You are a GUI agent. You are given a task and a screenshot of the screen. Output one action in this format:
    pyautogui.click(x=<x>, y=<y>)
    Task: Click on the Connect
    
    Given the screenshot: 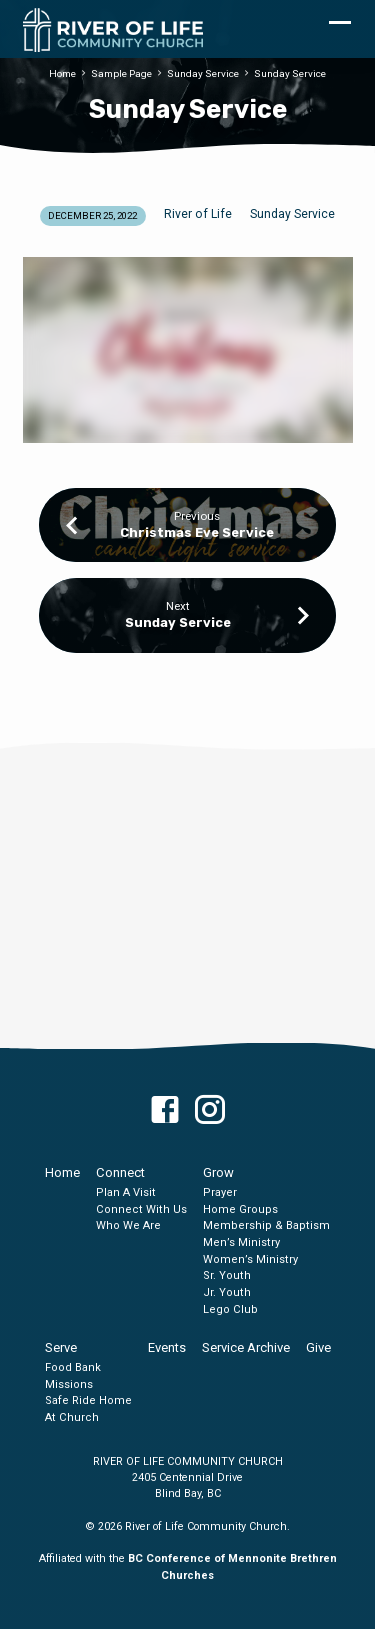 What is the action you would take?
    pyautogui.click(x=120, y=1172)
    